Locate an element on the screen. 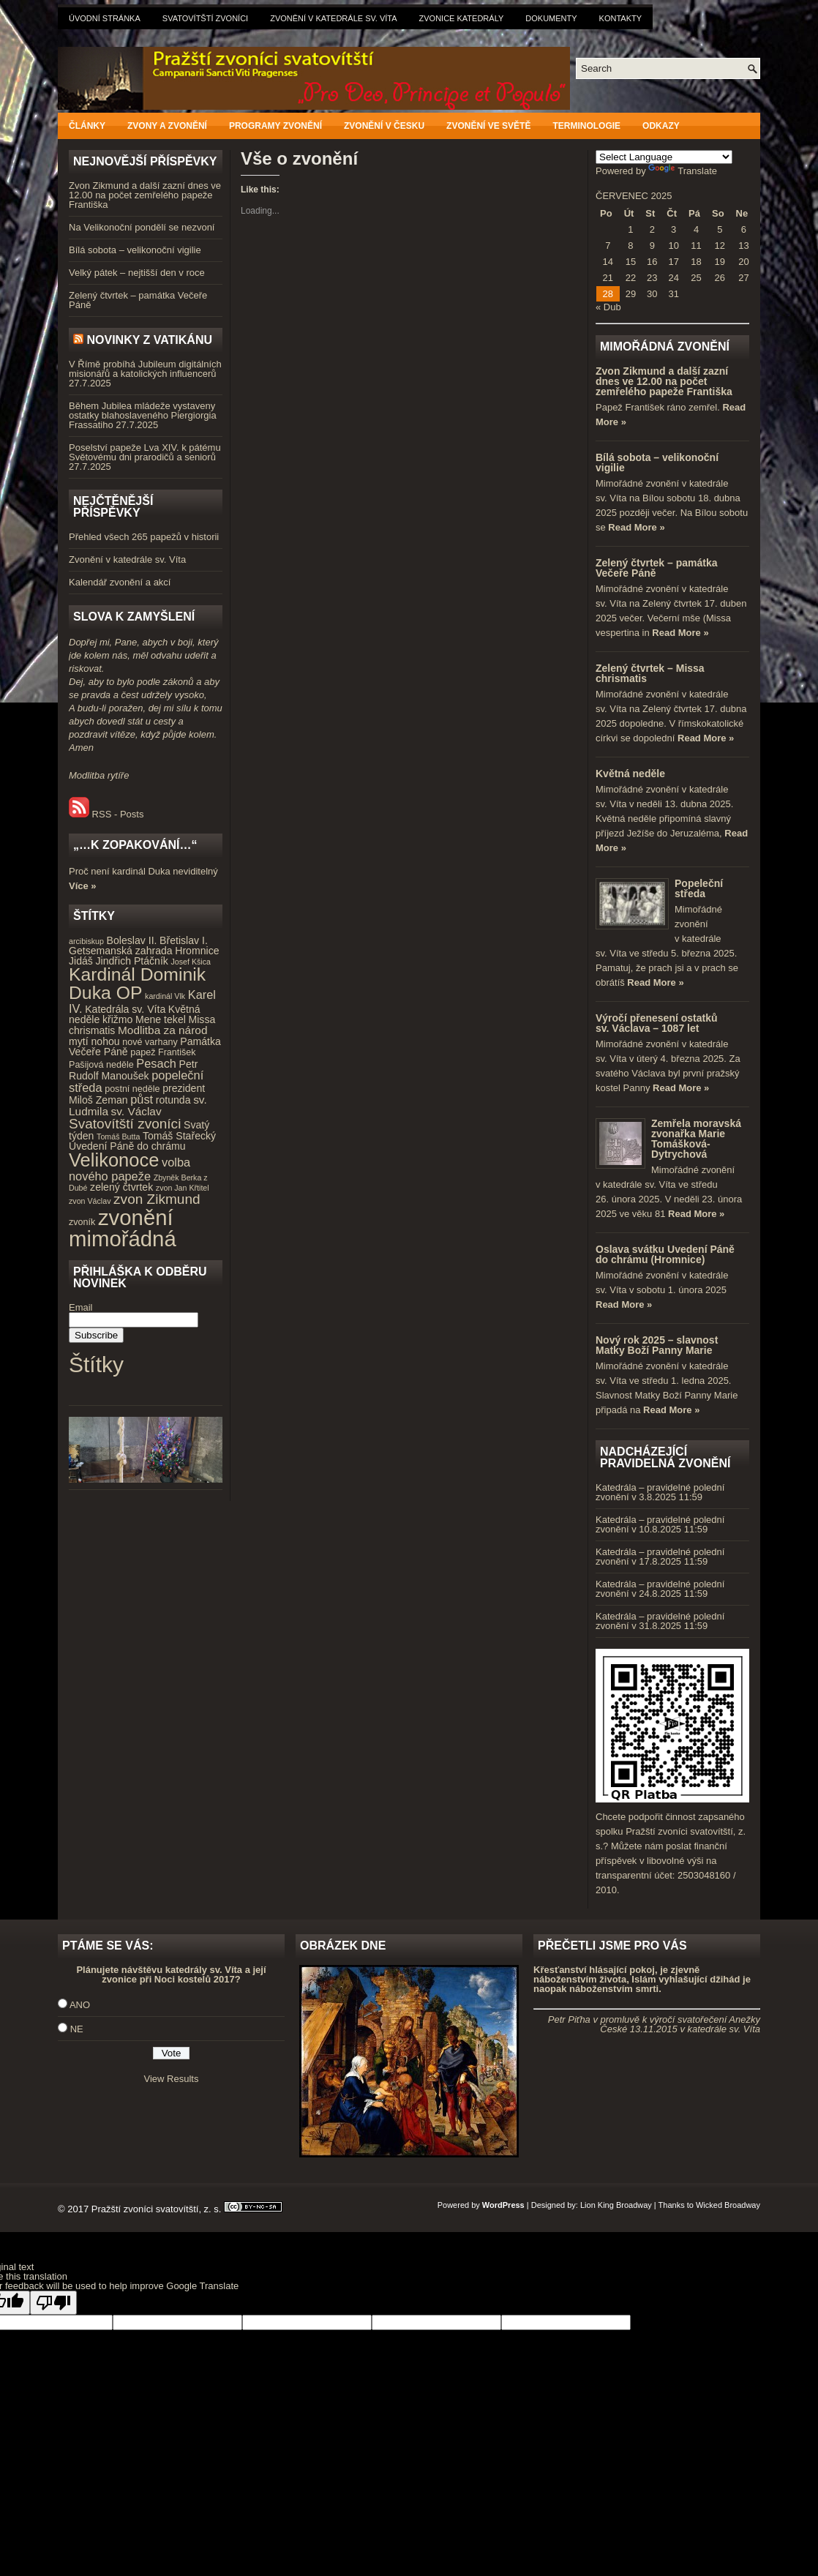 Image resolution: width=818 pixels, height=2576 pixels. Květná neděle is located at coordinates (630, 773).